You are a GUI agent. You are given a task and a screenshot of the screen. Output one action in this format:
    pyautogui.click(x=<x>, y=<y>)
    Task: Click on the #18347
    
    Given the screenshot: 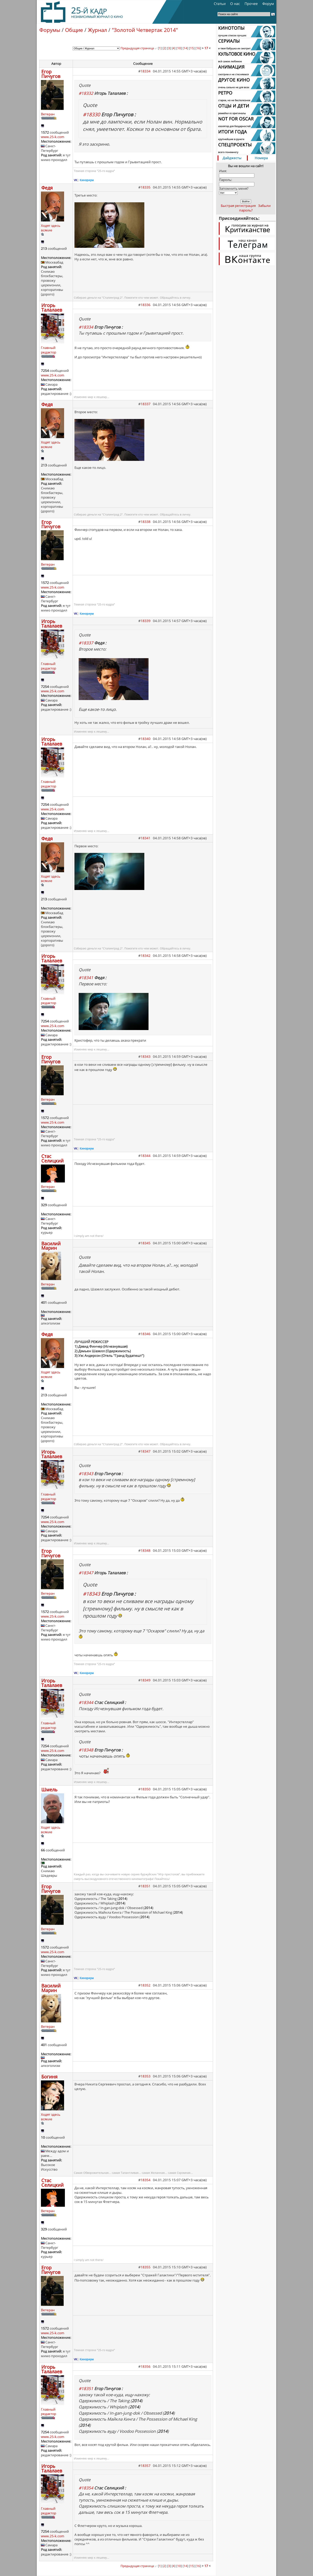 What is the action you would take?
    pyautogui.click(x=86, y=1572)
    